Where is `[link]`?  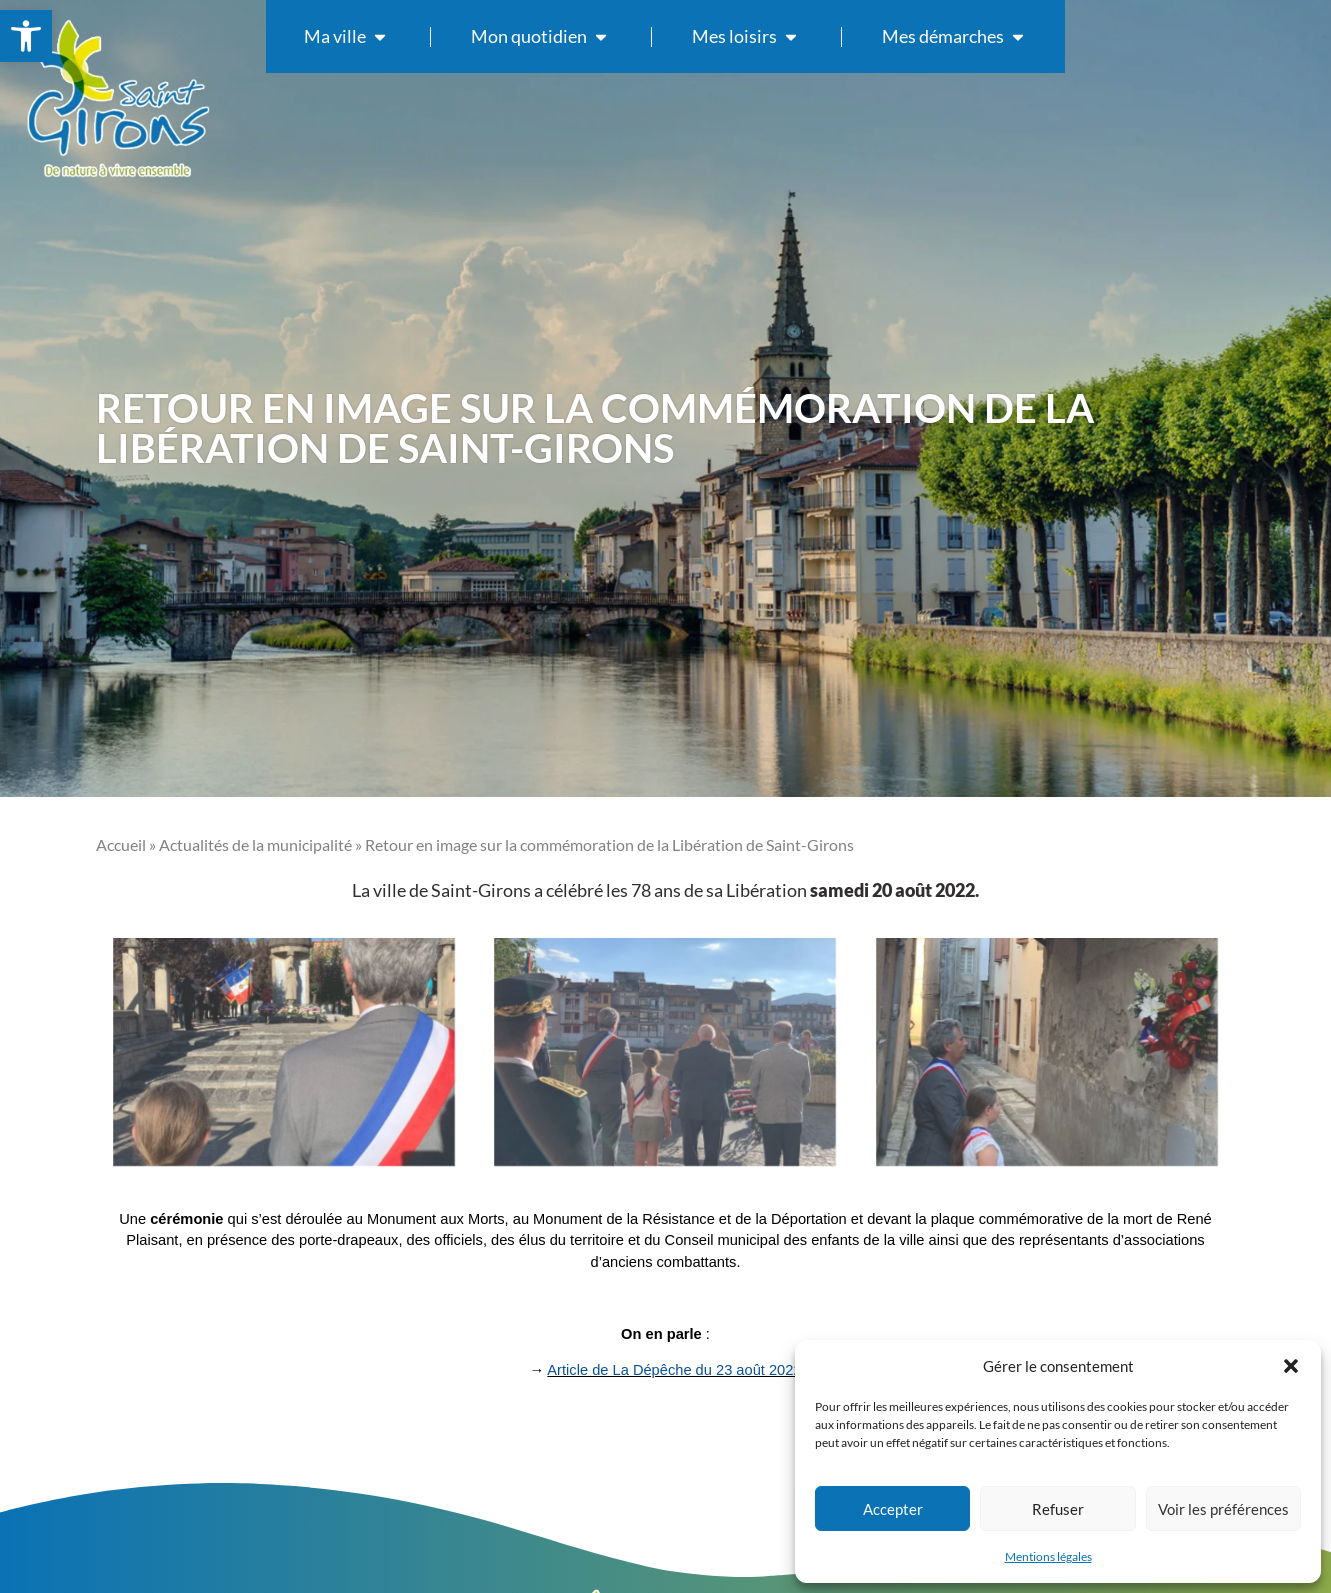 [link] is located at coordinates (26, 36).